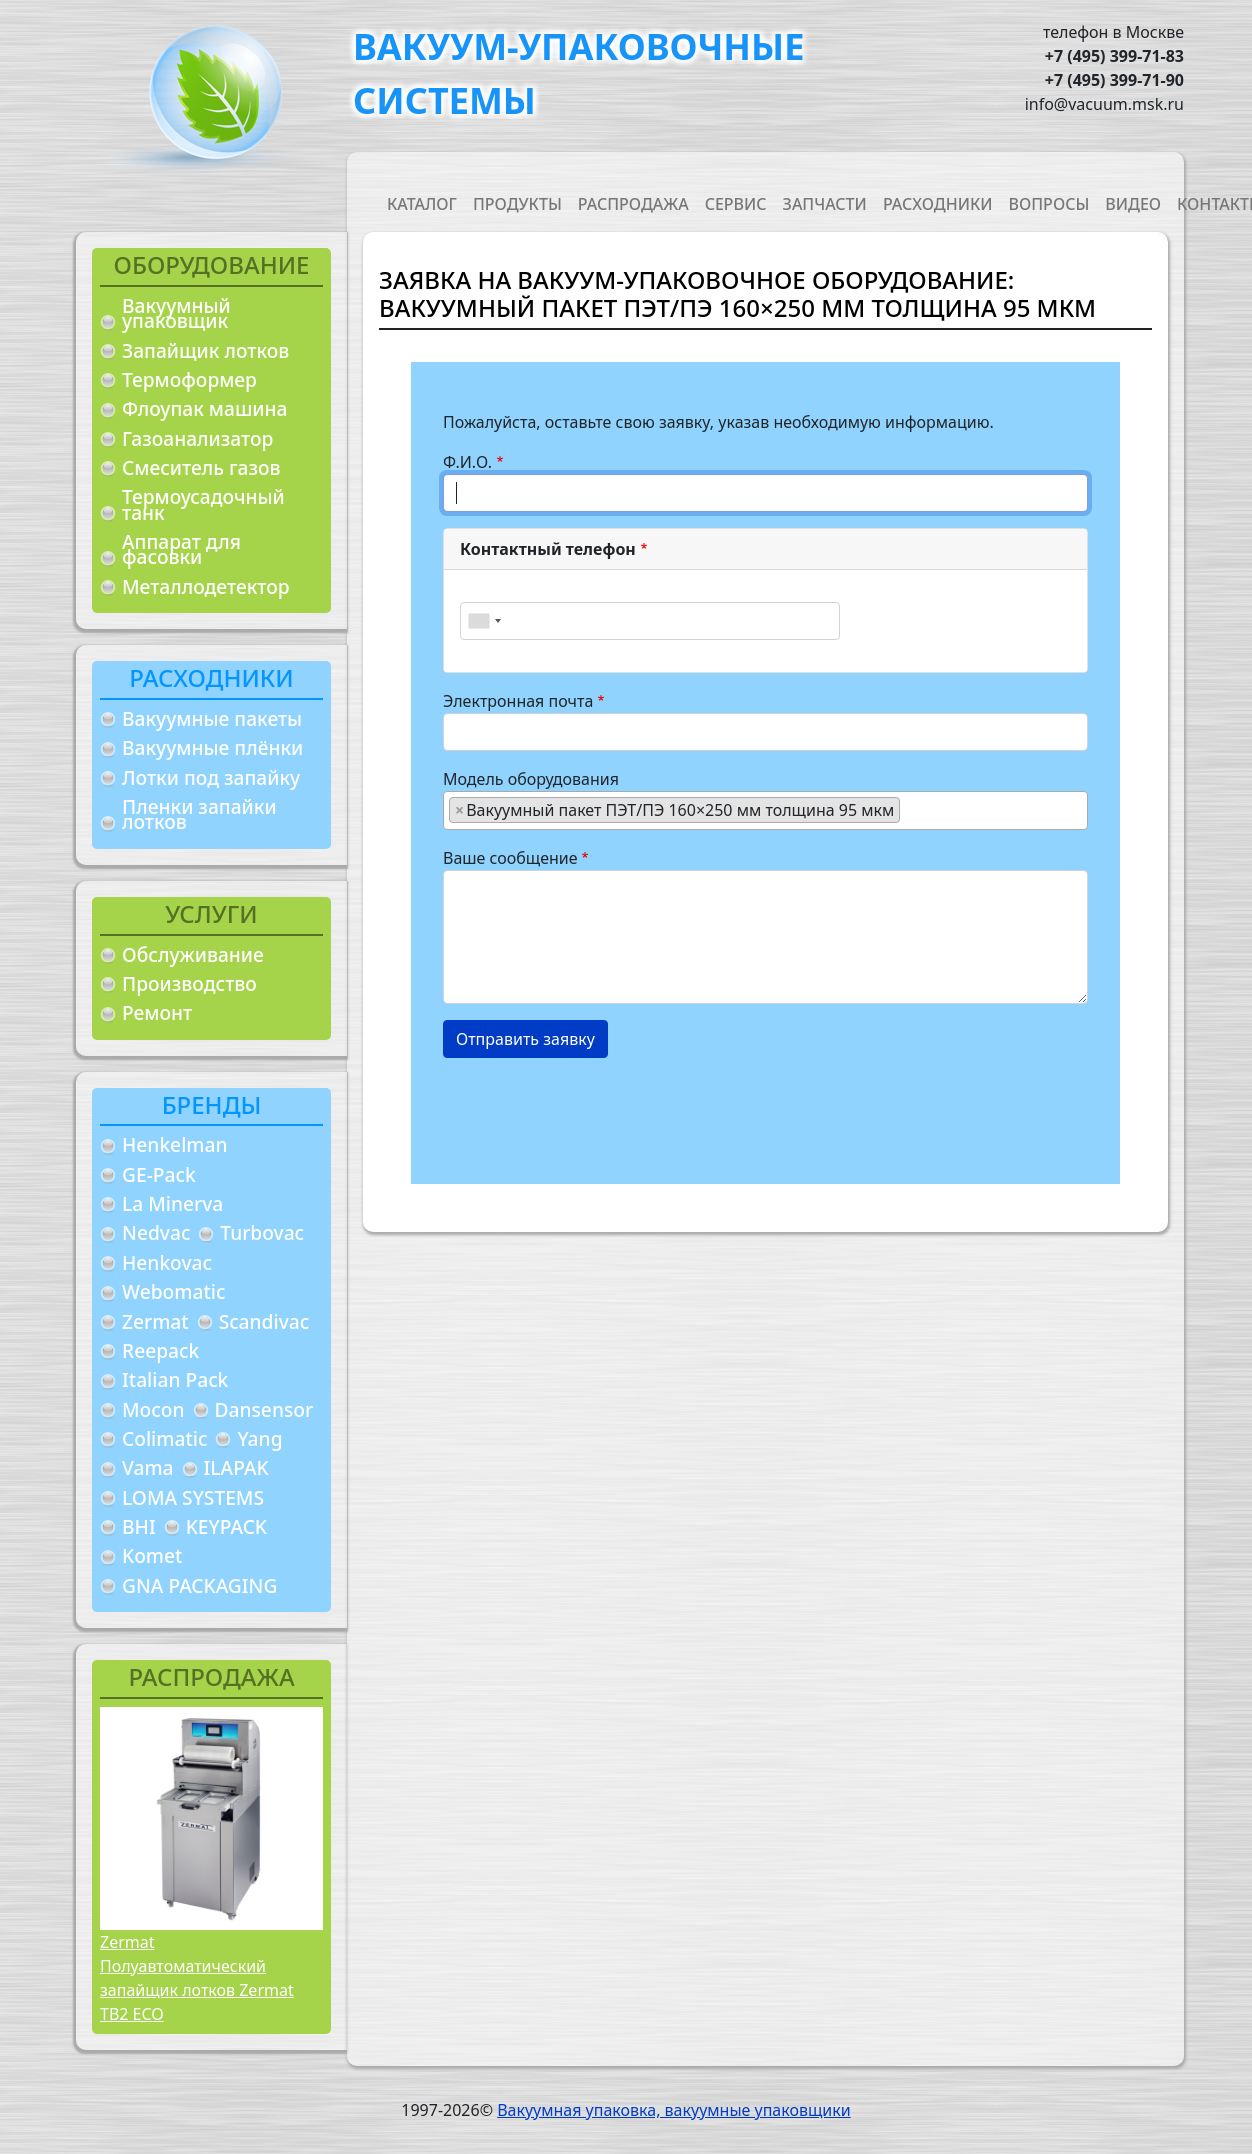 The width and height of the screenshot is (1252, 2154). Describe the element at coordinates (484, 621) in the screenshot. I see `[combobox]` at that location.